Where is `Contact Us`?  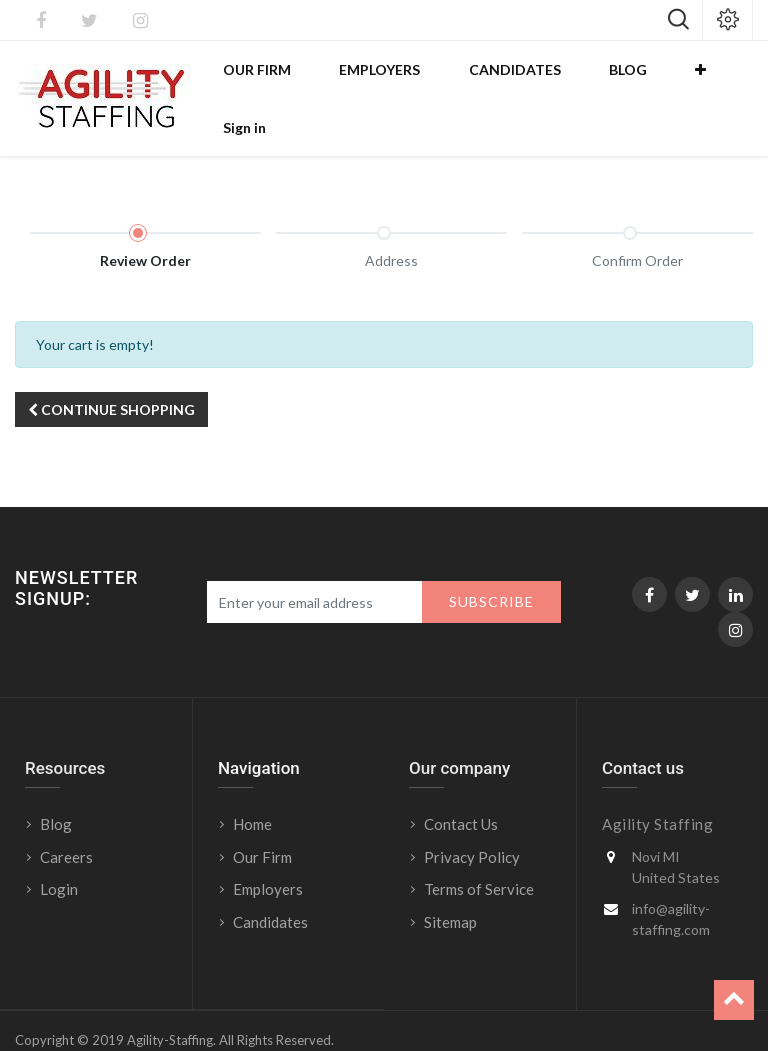 Contact Us is located at coordinates (461, 790).